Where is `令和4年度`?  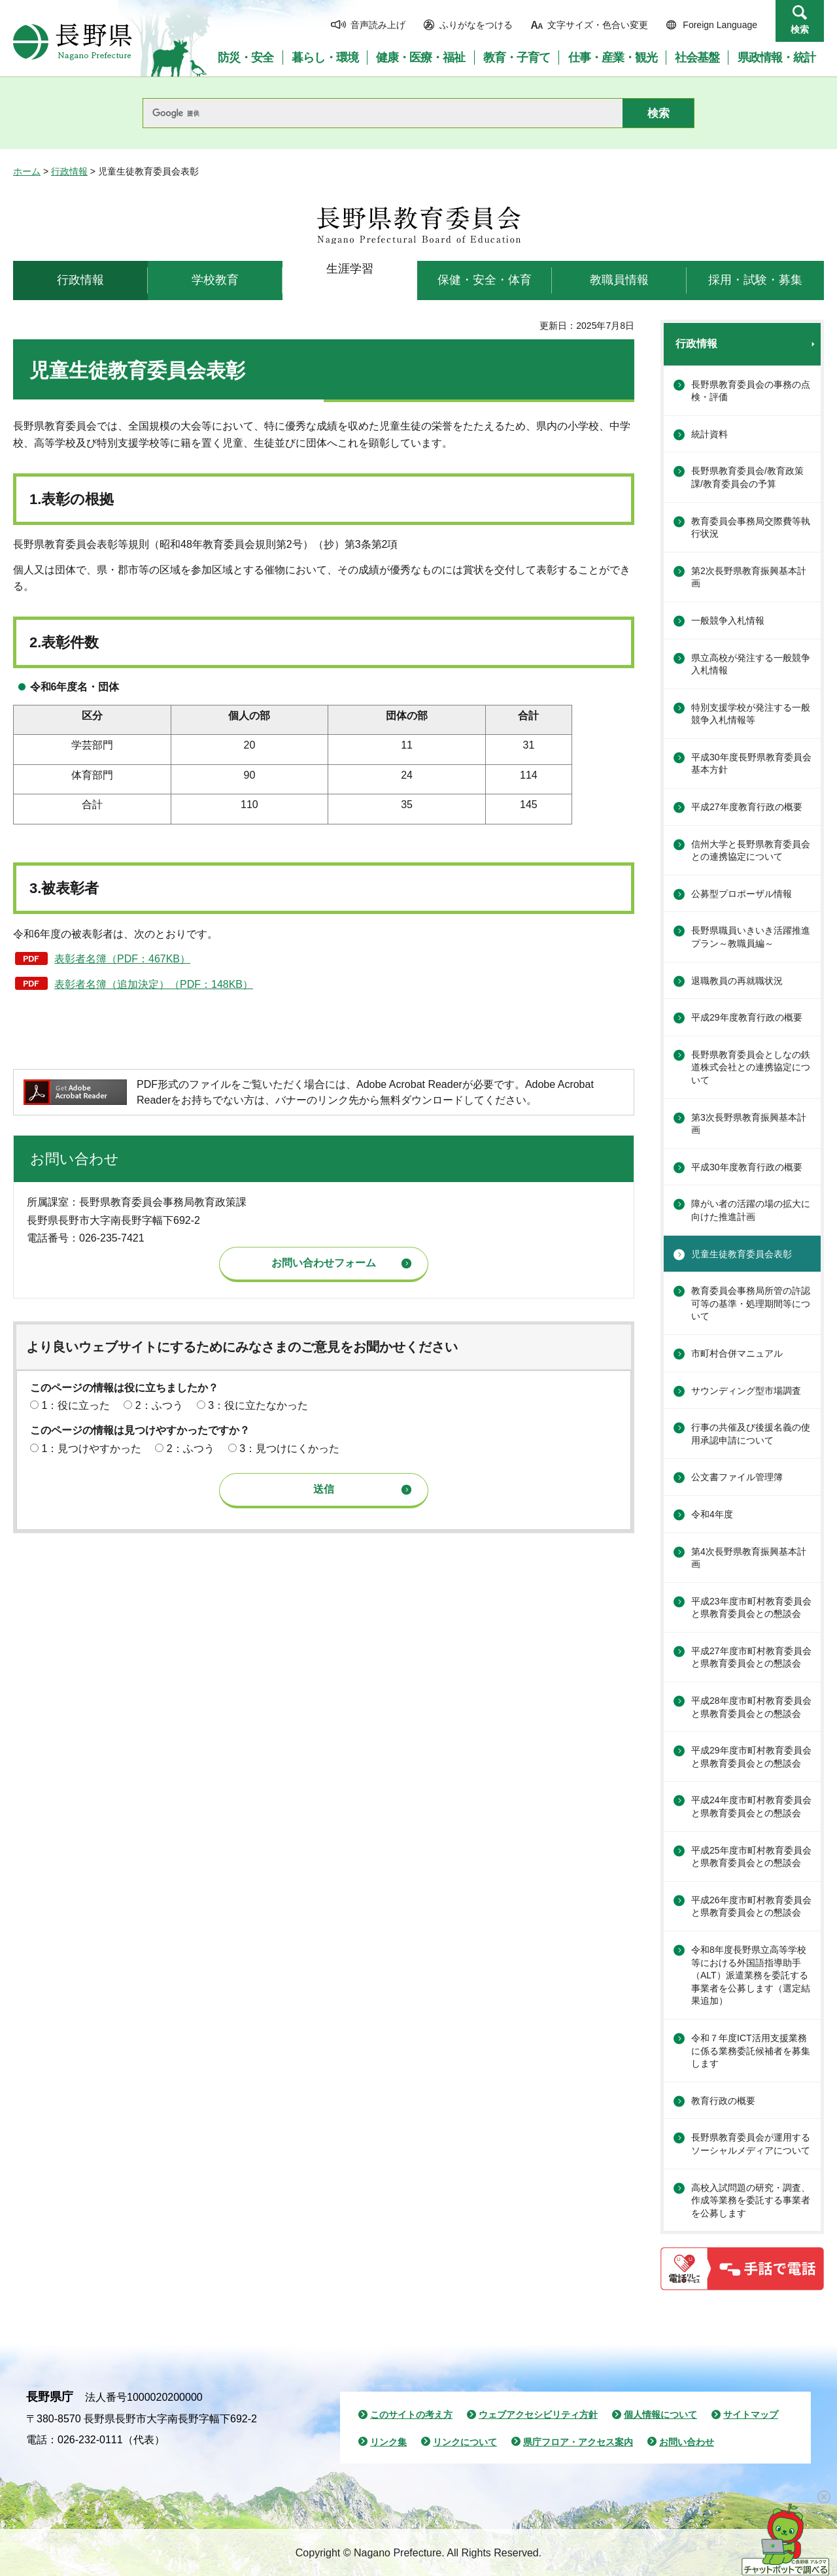
令和4年度 is located at coordinates (712, 1514).